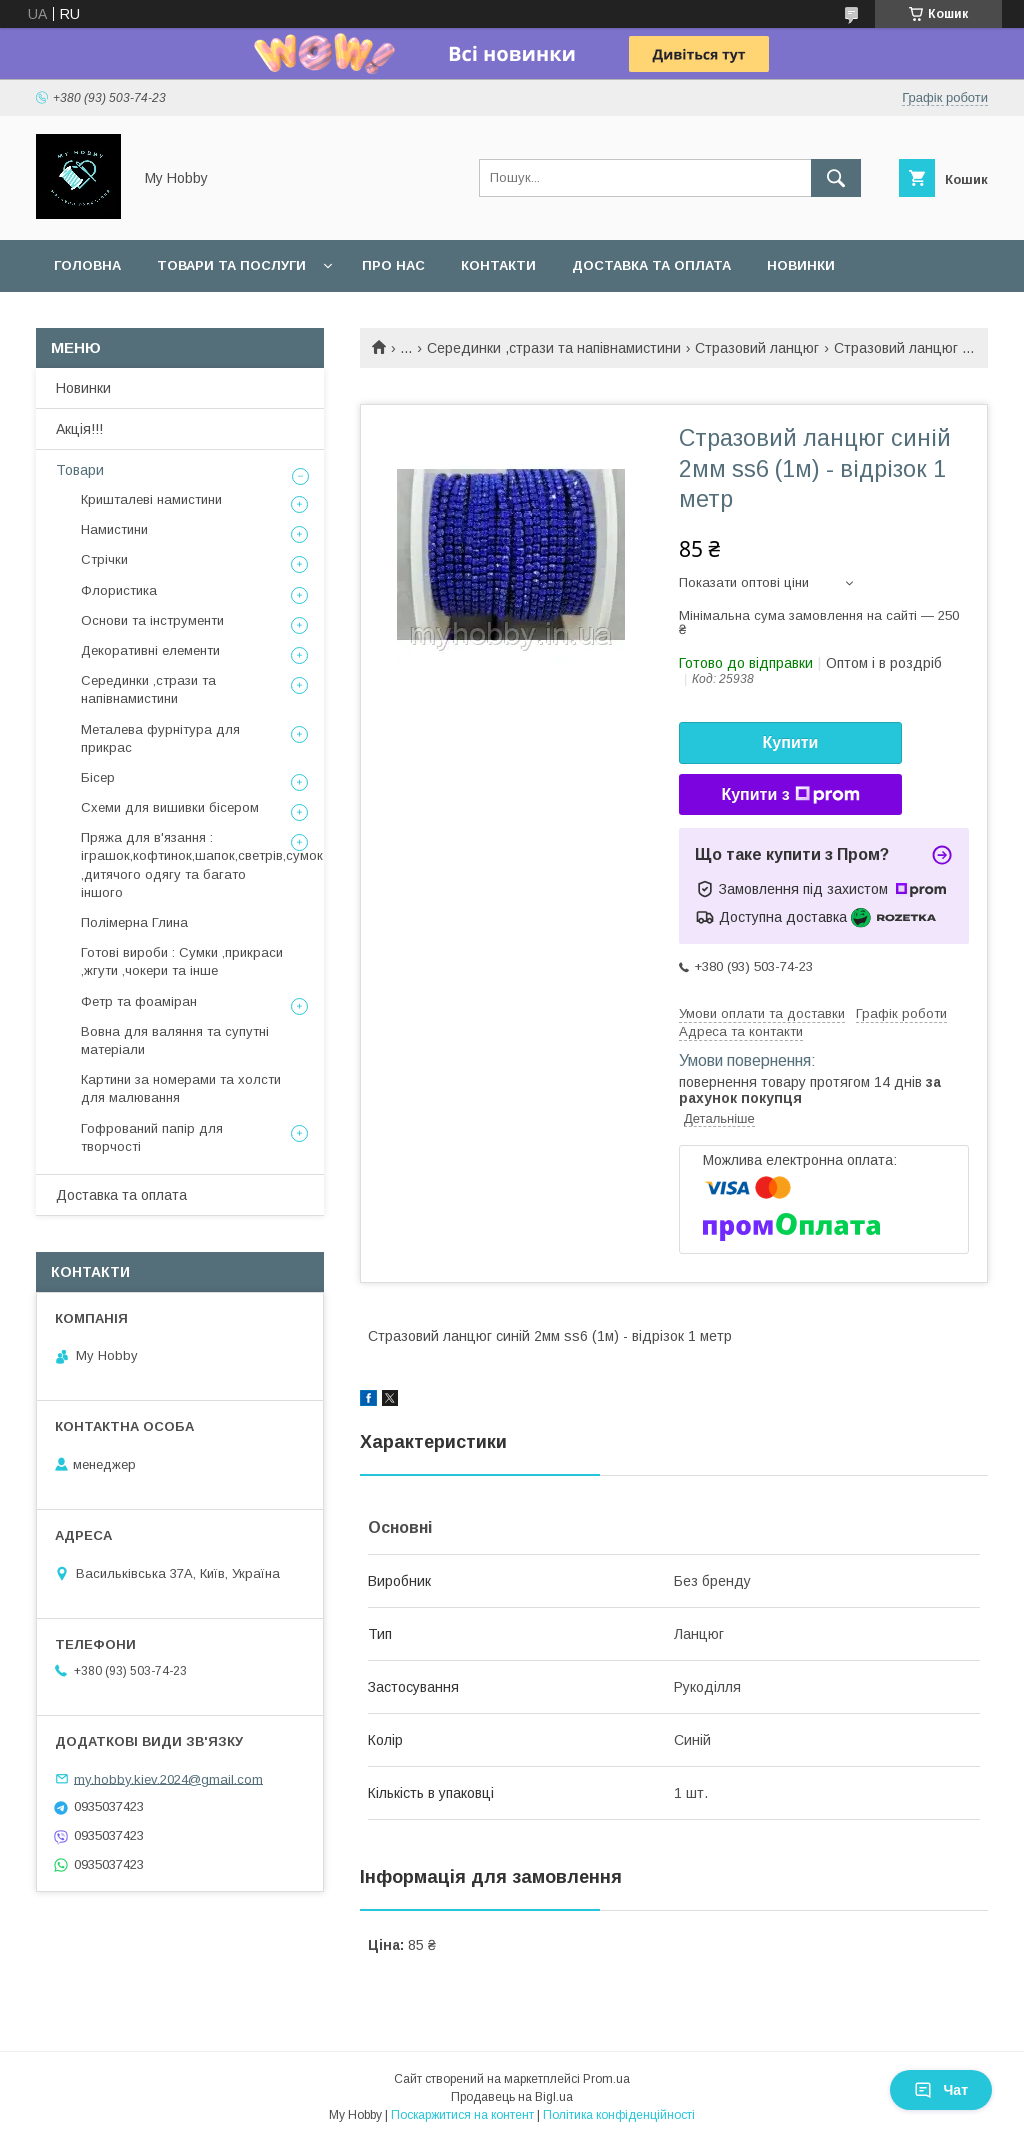 The image size is (1024, 2142). What do you see at coordinates (790, 795) in the screenshot?
I see `Купити з` at bounding box center [790, 795].